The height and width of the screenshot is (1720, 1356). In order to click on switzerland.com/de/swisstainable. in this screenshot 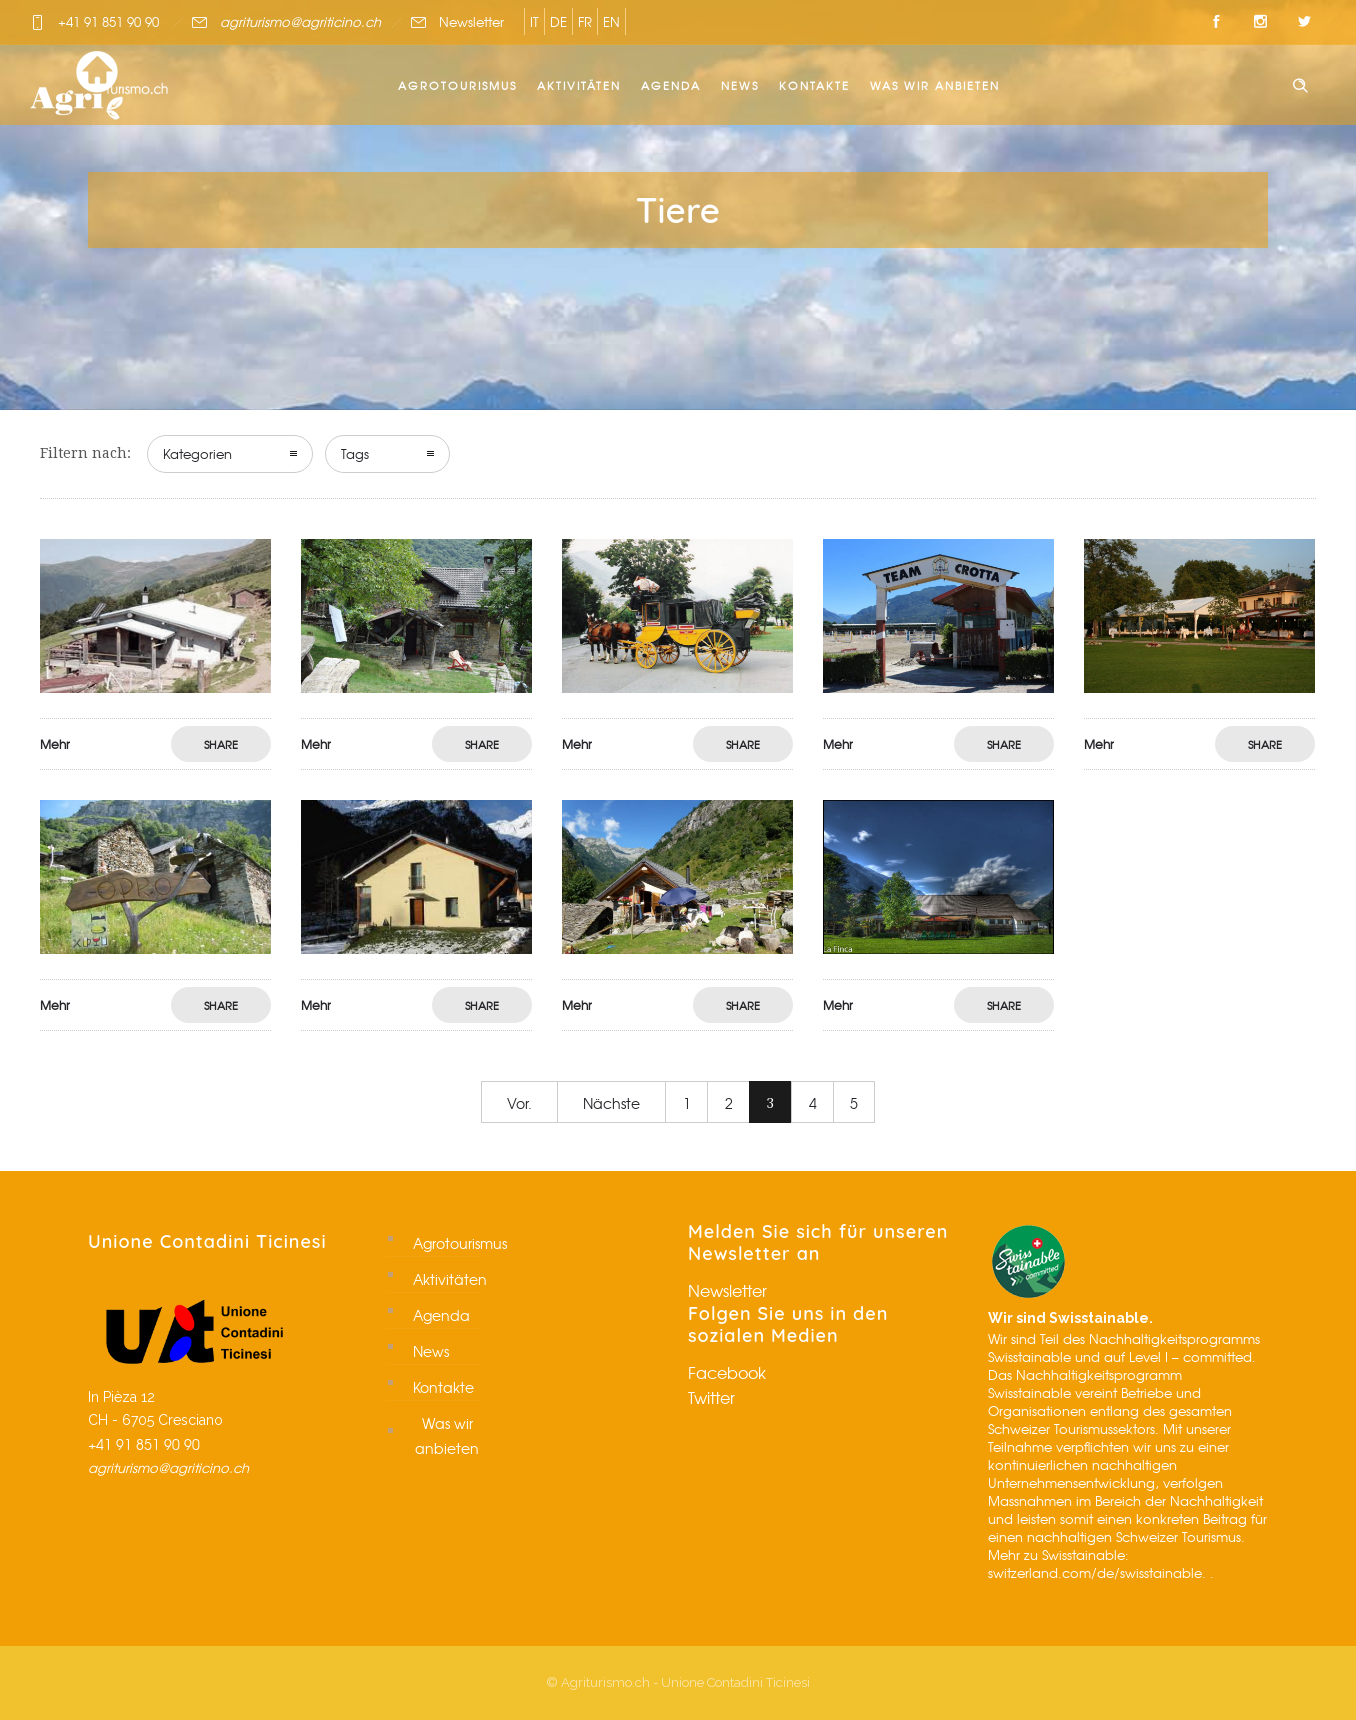, I will do `click(1097, 1572)`.